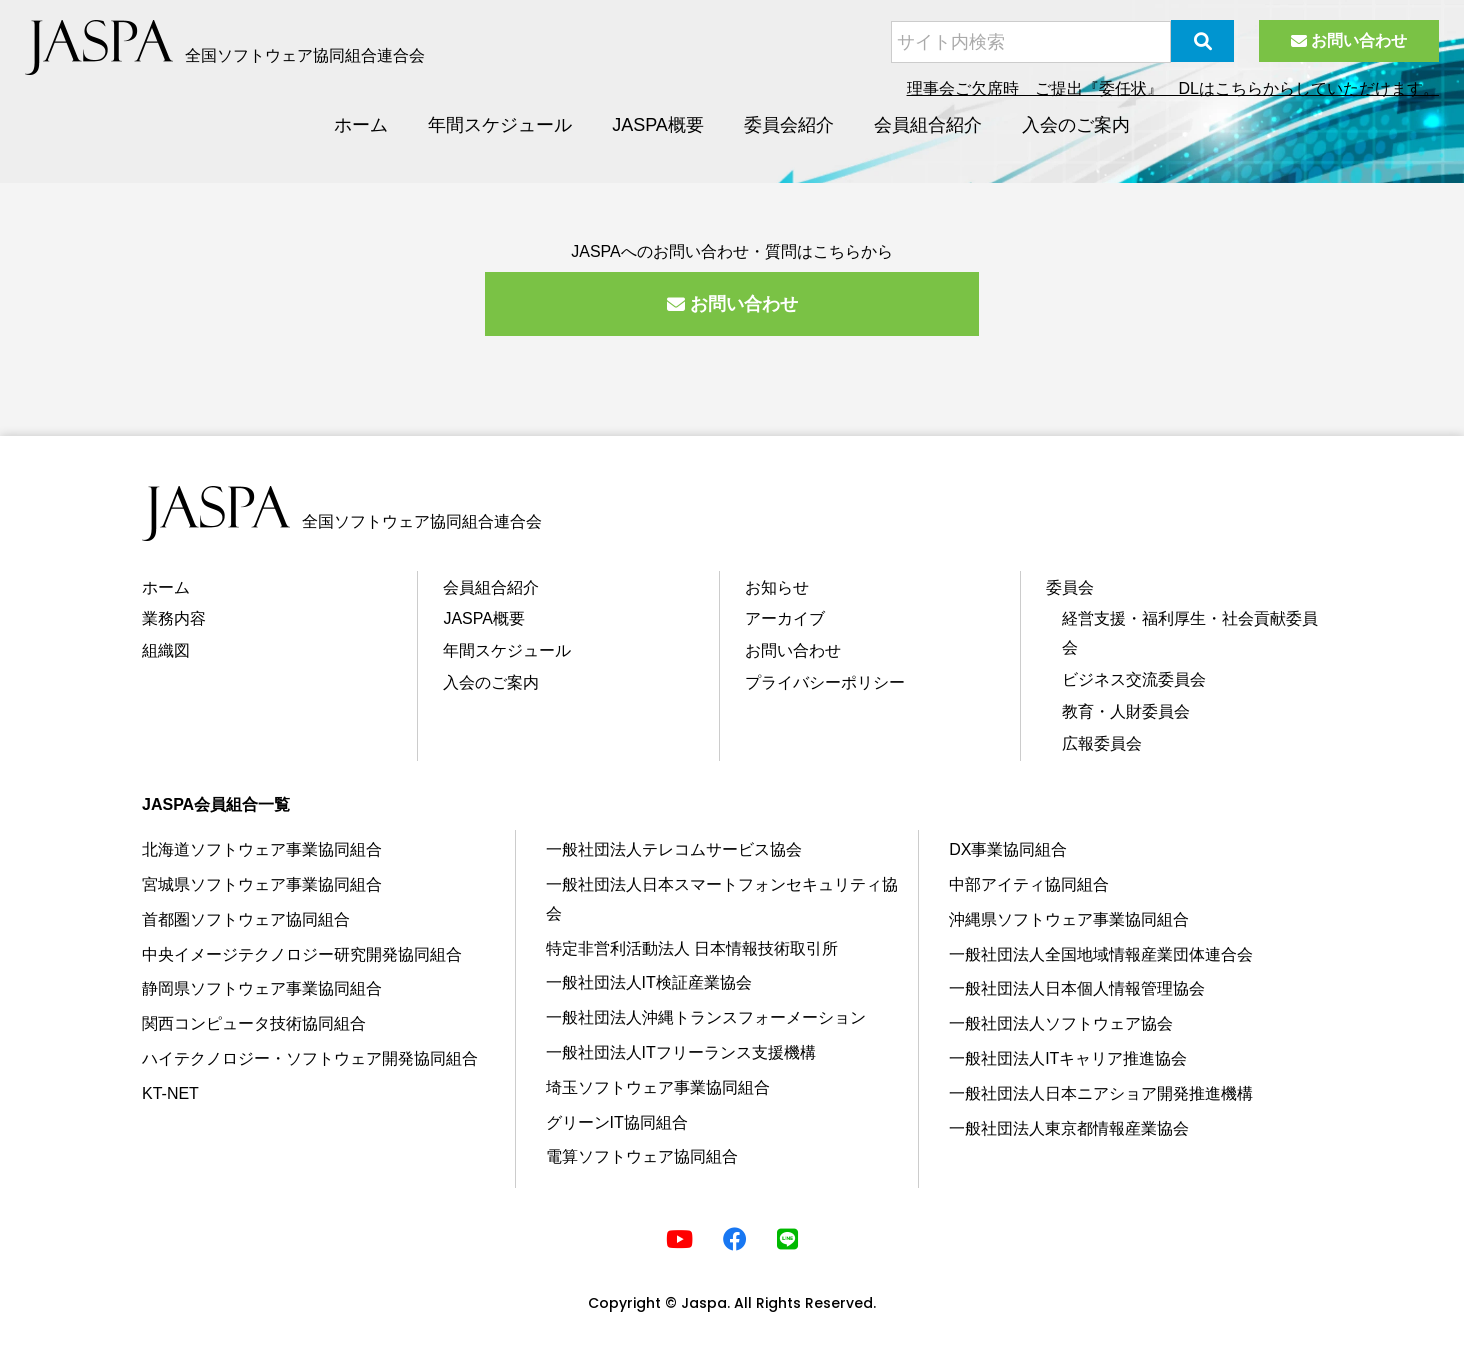 The height and width of the screenshot is (1367, 1464). Describe the element at coordinates (658, 125) in the screenshot. I see `JASPA概要` at that location.